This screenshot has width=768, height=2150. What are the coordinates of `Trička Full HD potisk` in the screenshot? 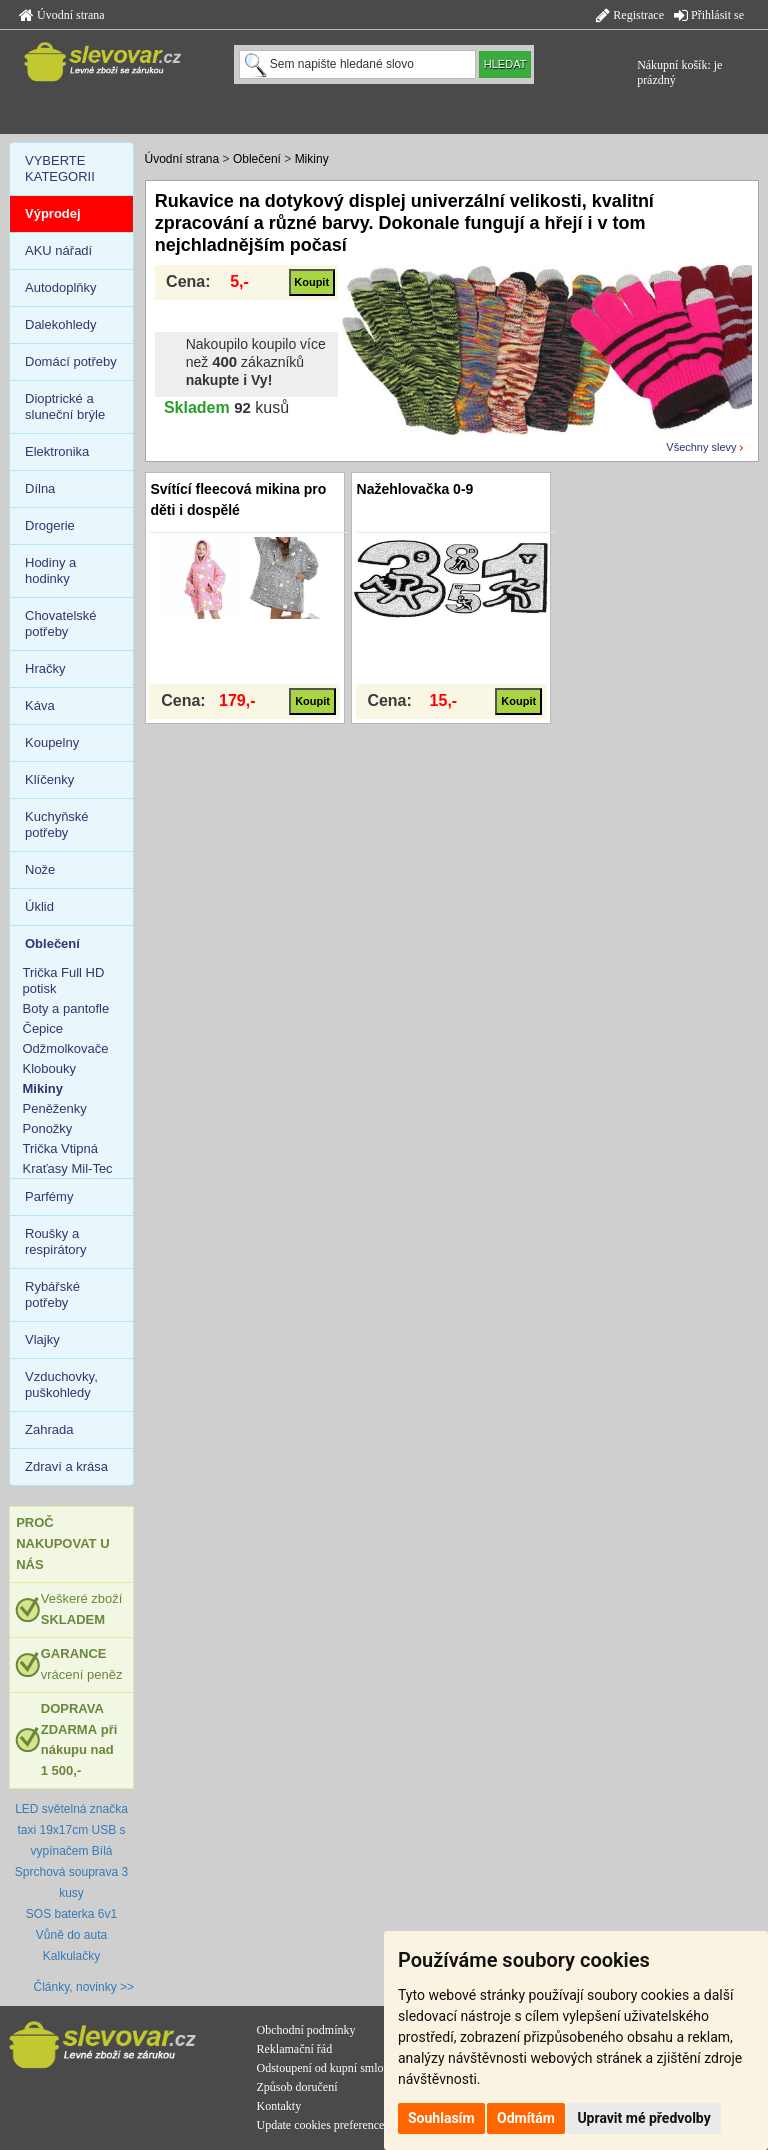 It's located at (64, 980).